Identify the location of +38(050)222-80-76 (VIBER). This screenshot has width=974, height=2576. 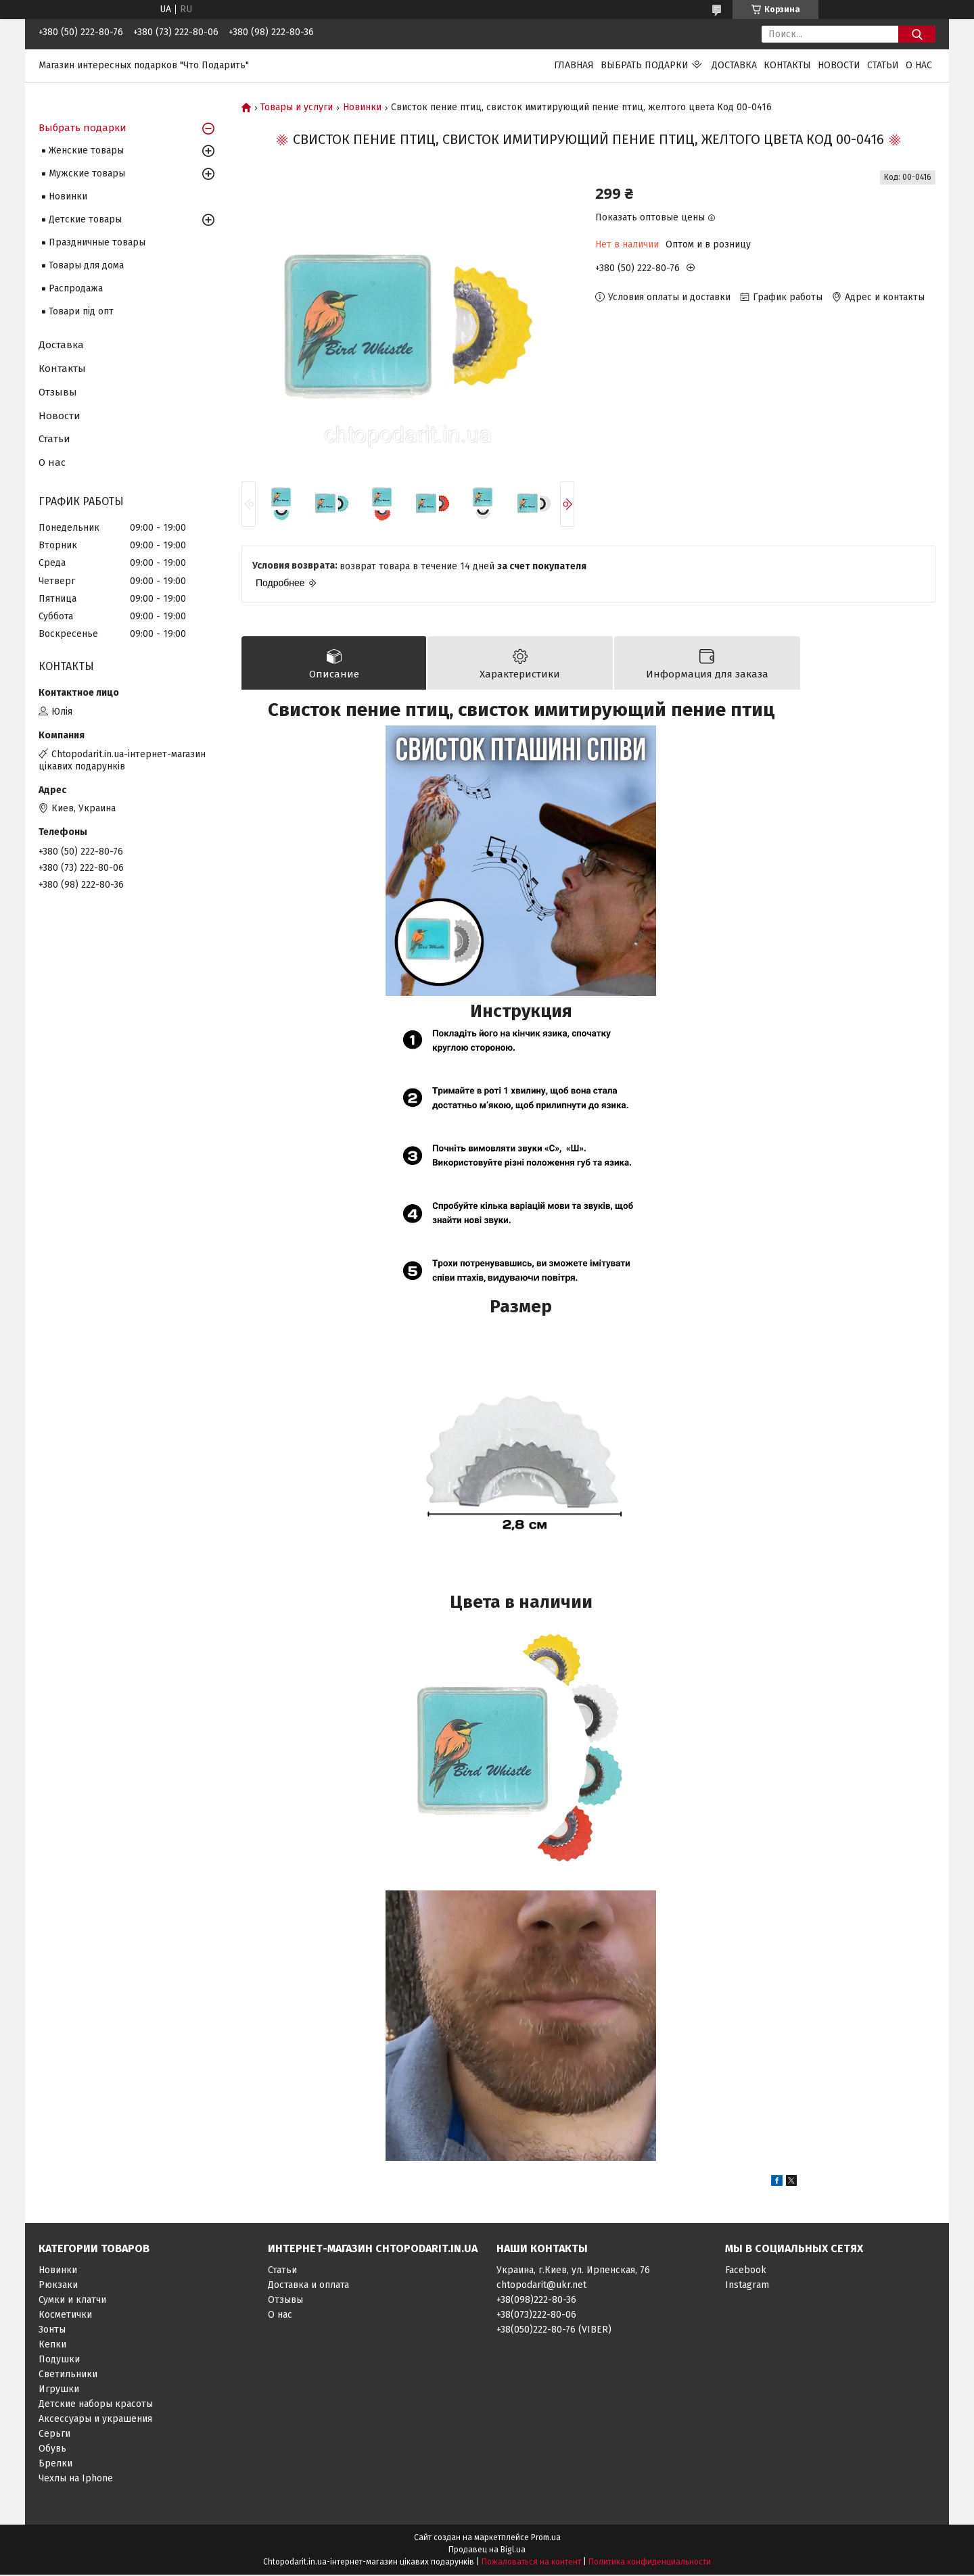
(553, 2331).